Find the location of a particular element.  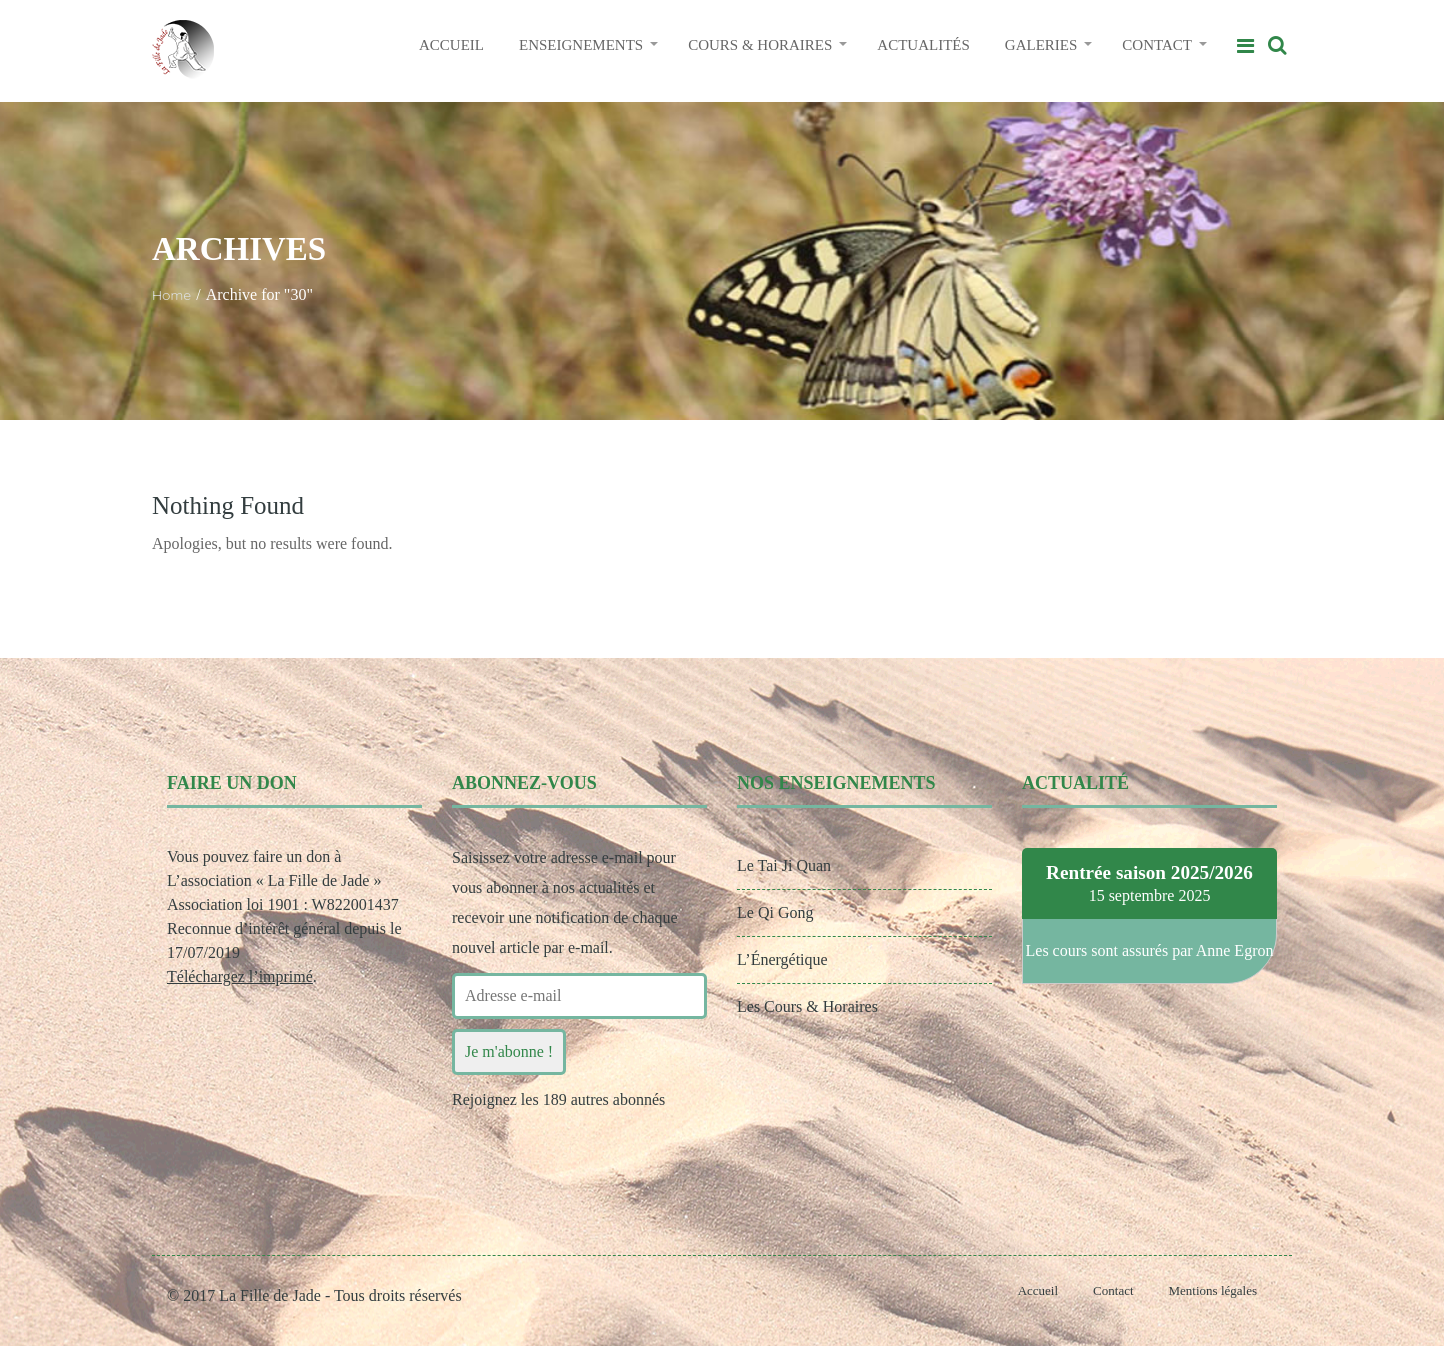

Contact is located at coordinates (1113, 1290).